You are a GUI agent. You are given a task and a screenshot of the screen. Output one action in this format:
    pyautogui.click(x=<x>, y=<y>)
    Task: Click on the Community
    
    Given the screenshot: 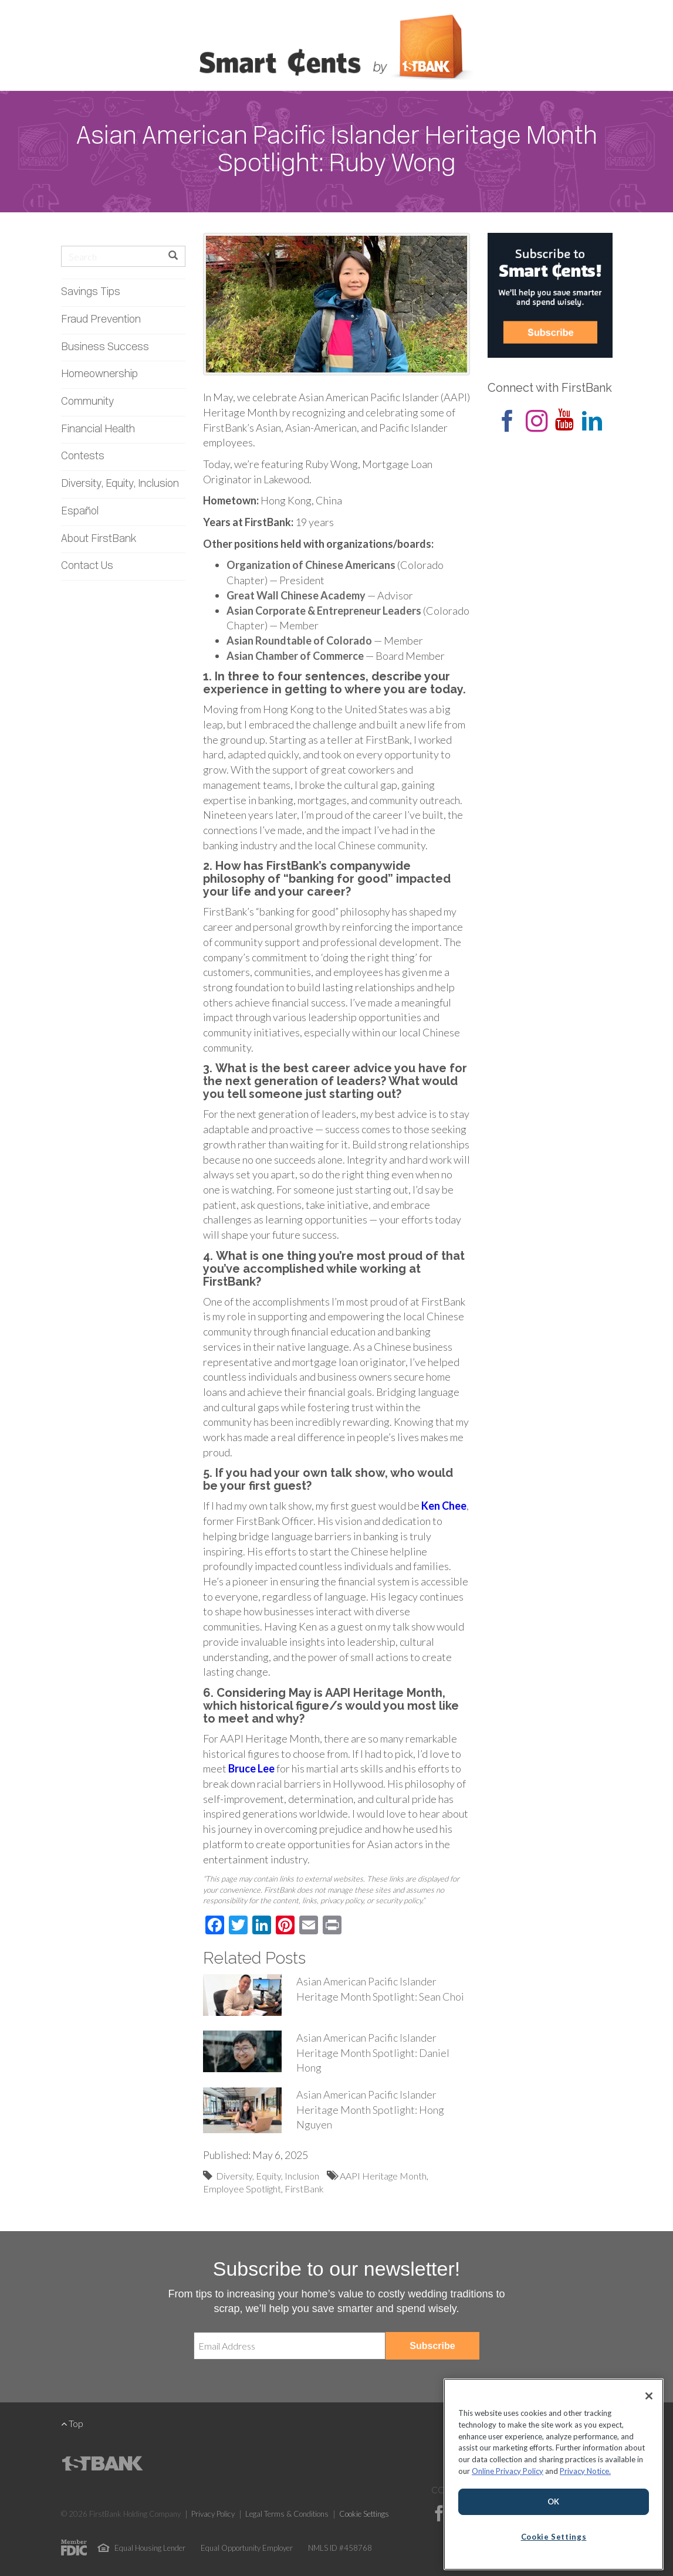 What is the action you would take?
    pyautogui.click(x=87, y=402)
    